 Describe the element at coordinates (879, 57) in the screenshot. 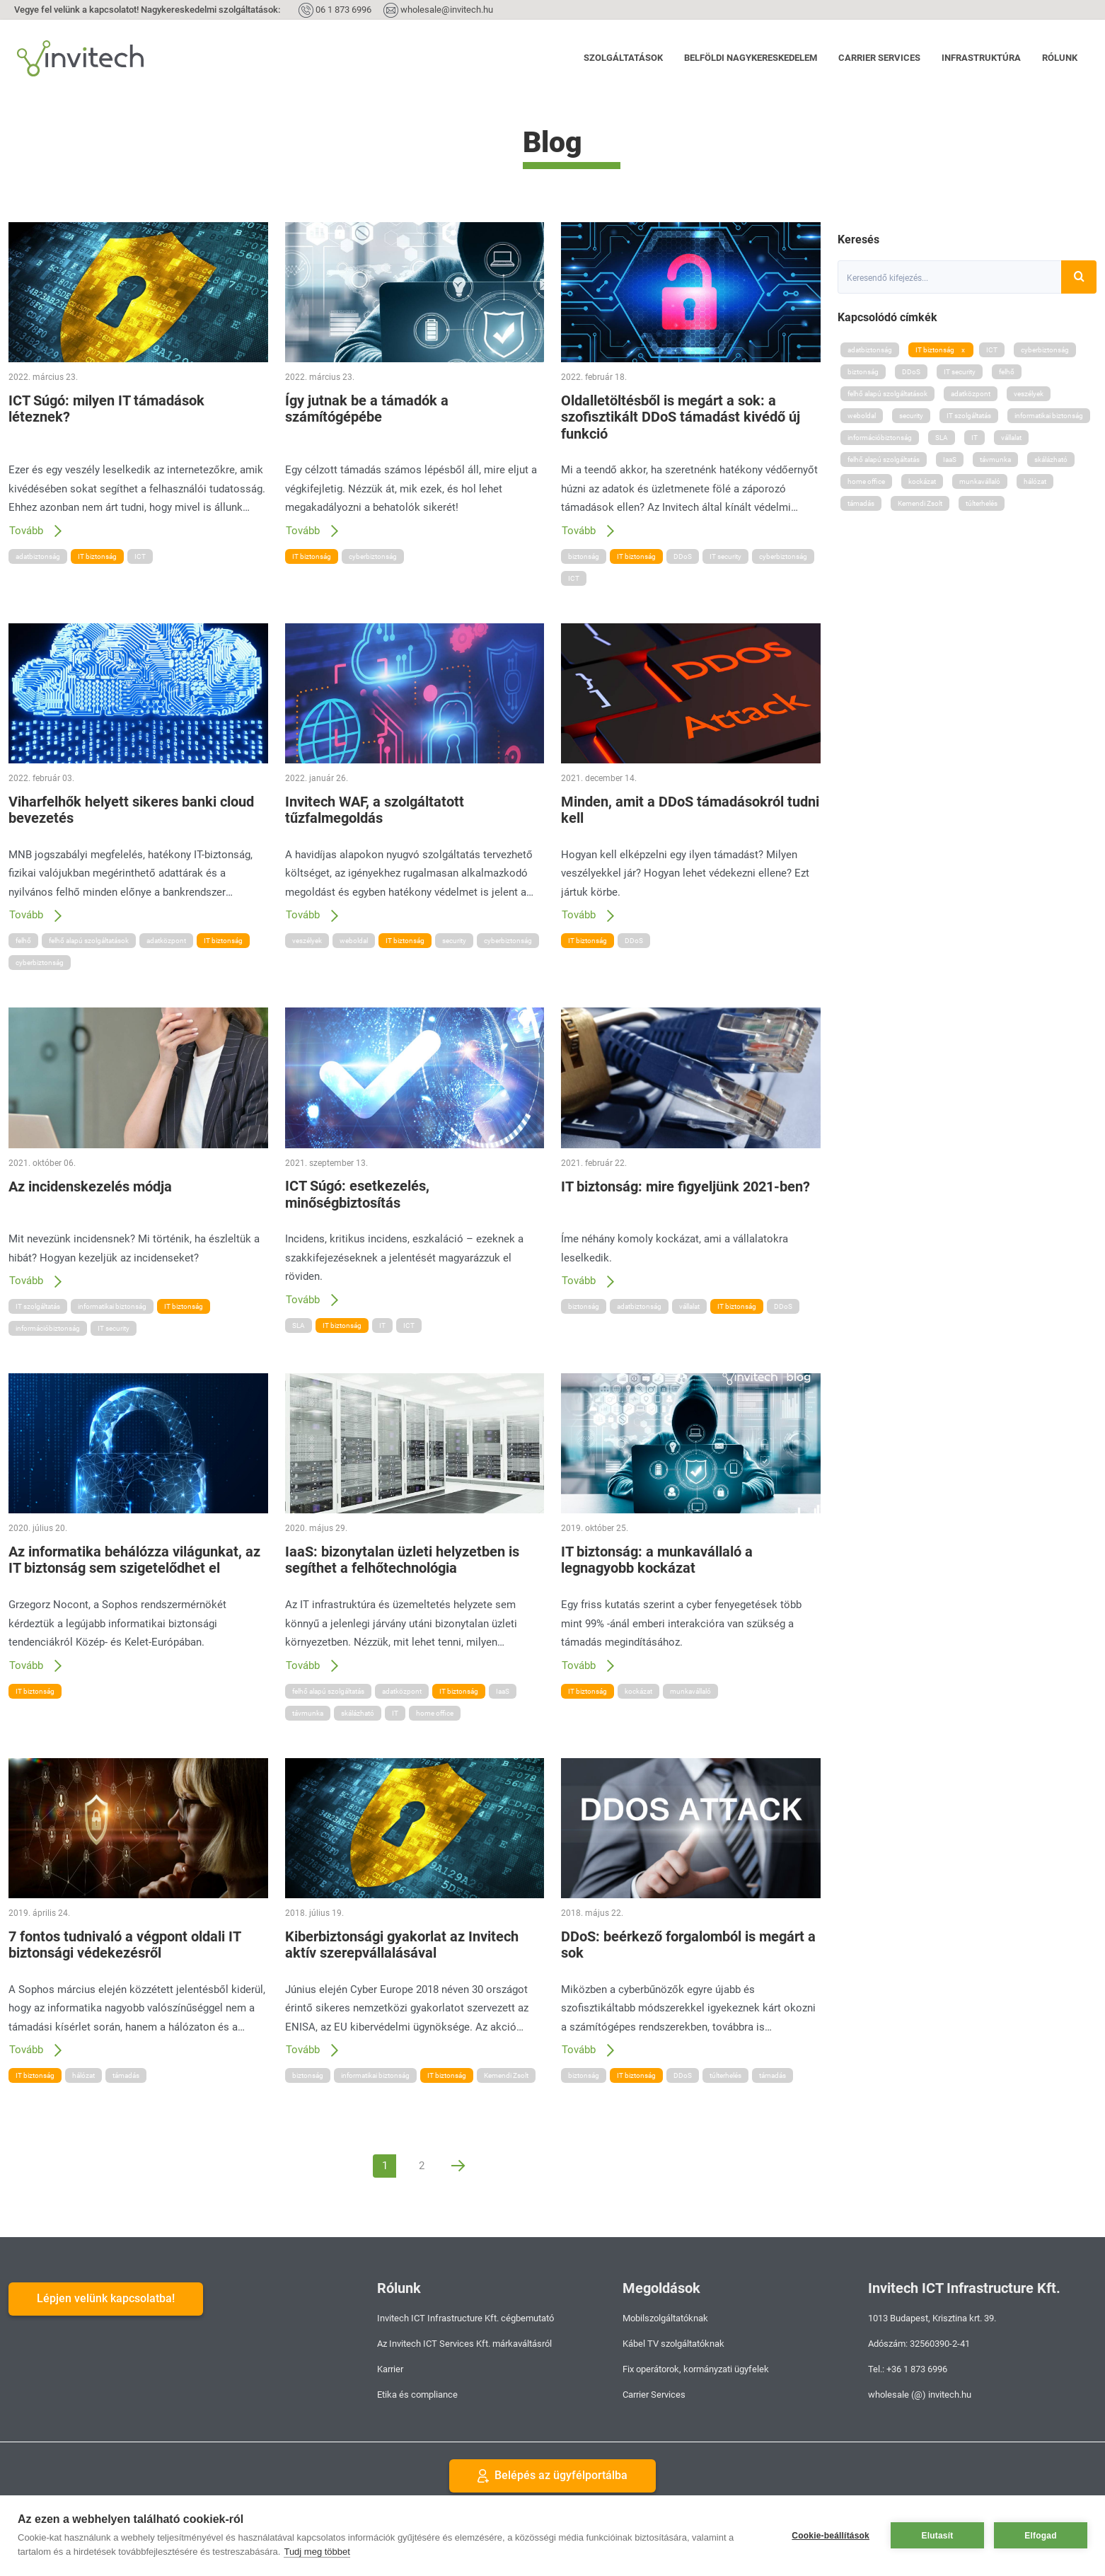

I see `Carrier Services` at that location.